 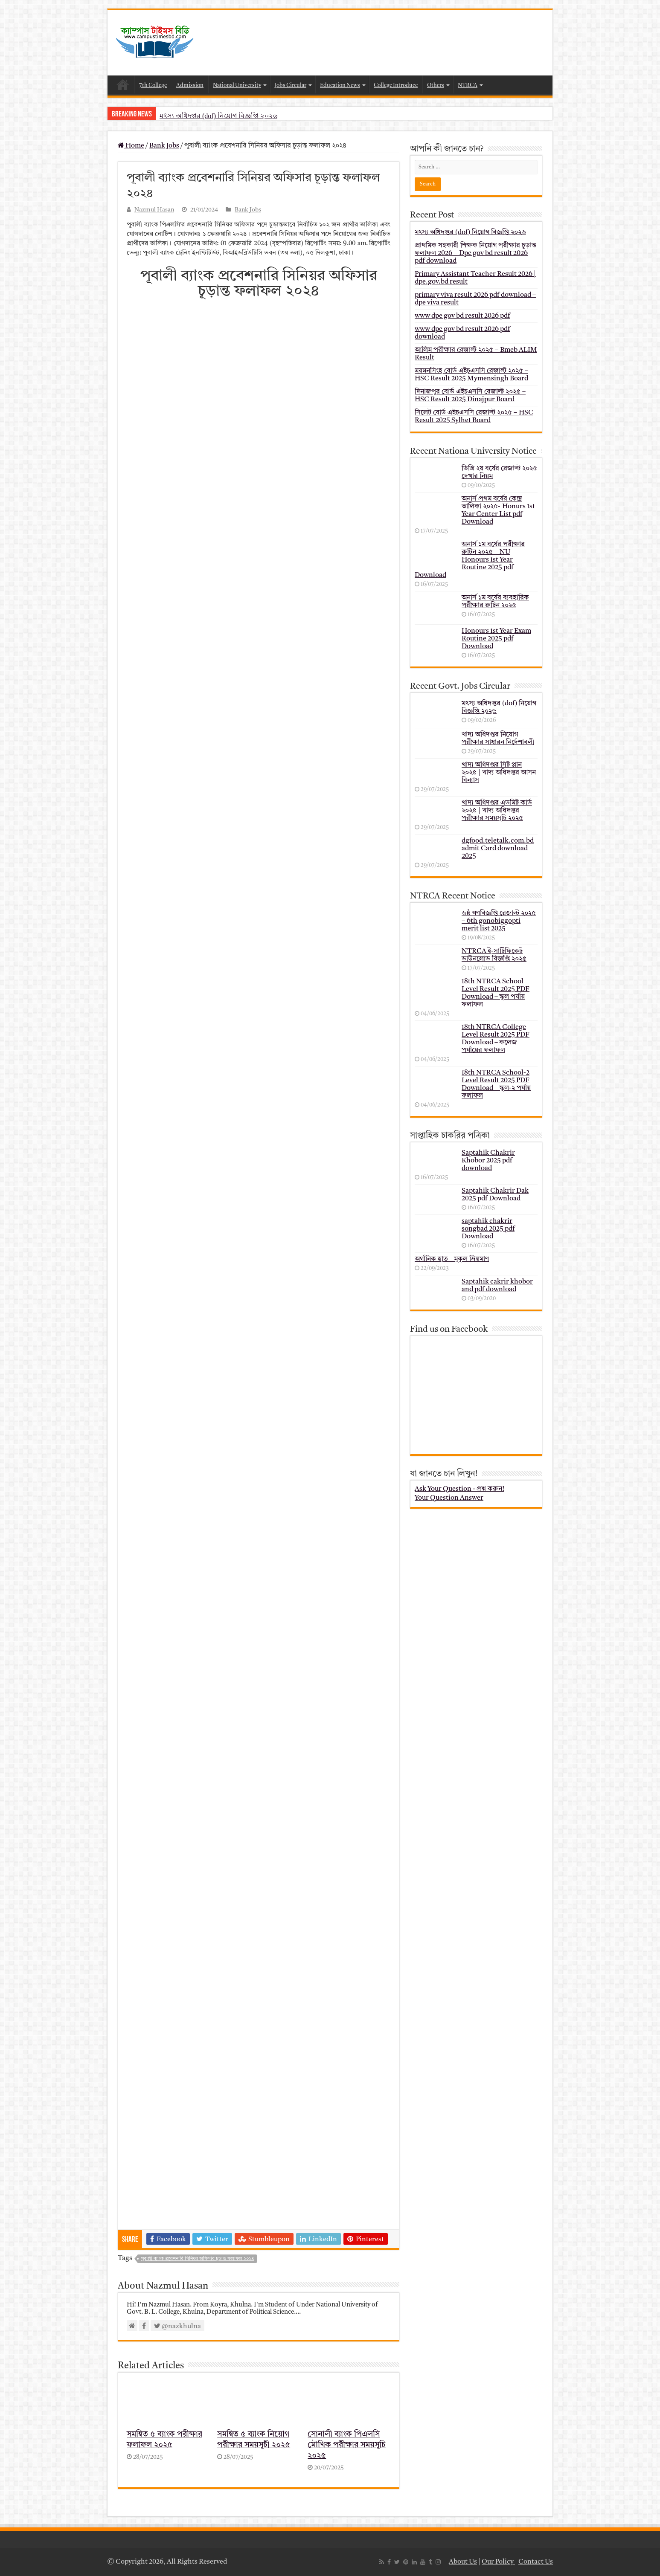 I want to click on অনার্স ১ম বর্ষের পরীক্ষার রুটিন ২০২৫ – NU Honours 1st Year Routine 2025 pdf Download, so click(x=470, y=560).